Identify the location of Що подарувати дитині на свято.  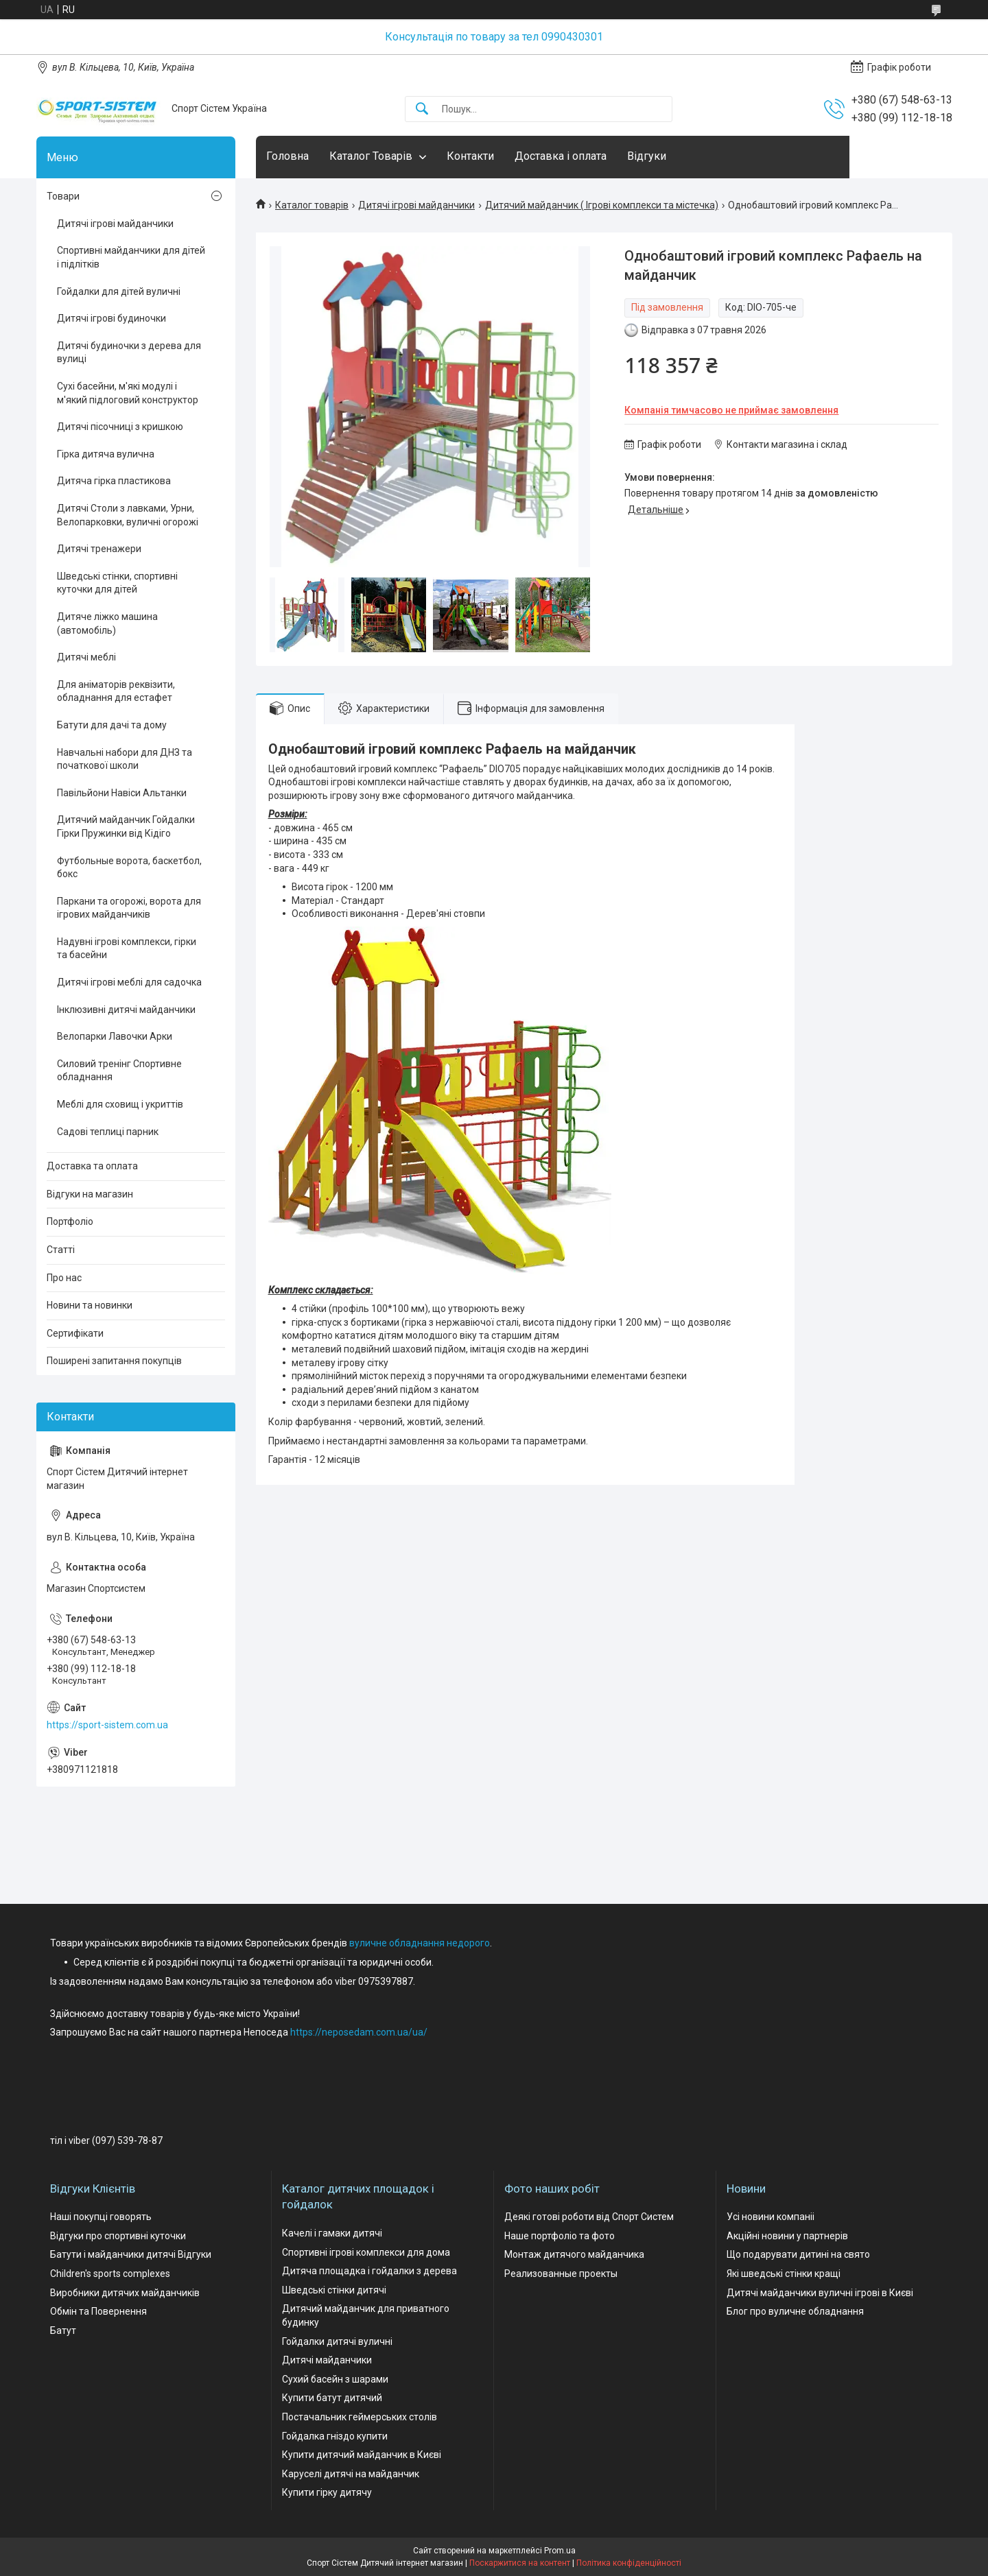
(798, 2254).